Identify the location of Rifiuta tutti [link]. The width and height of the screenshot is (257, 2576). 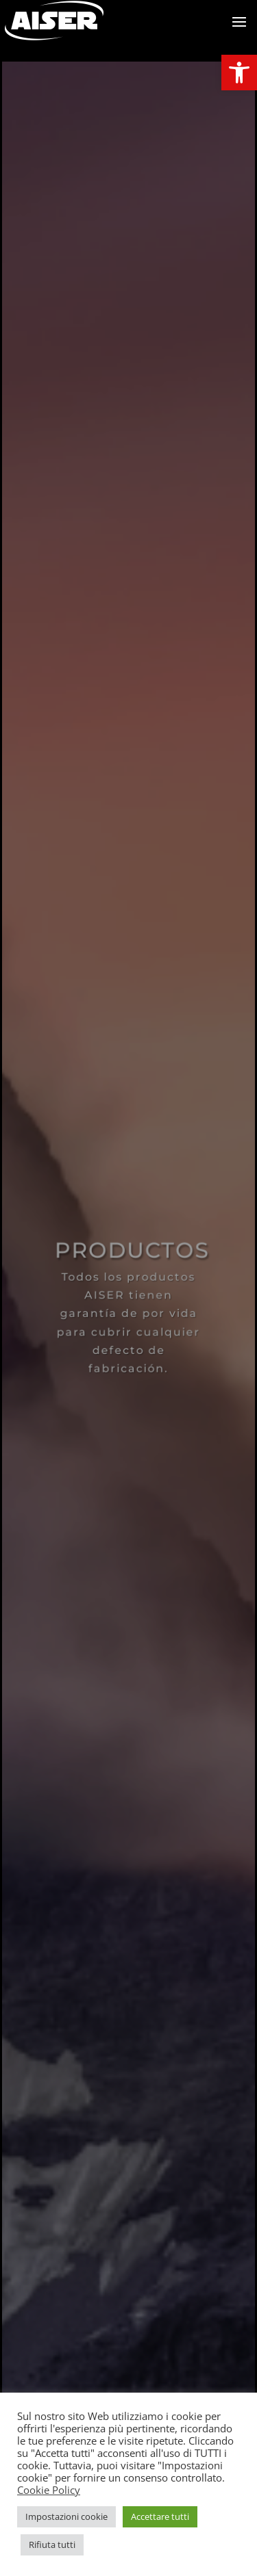
(52, 2544).